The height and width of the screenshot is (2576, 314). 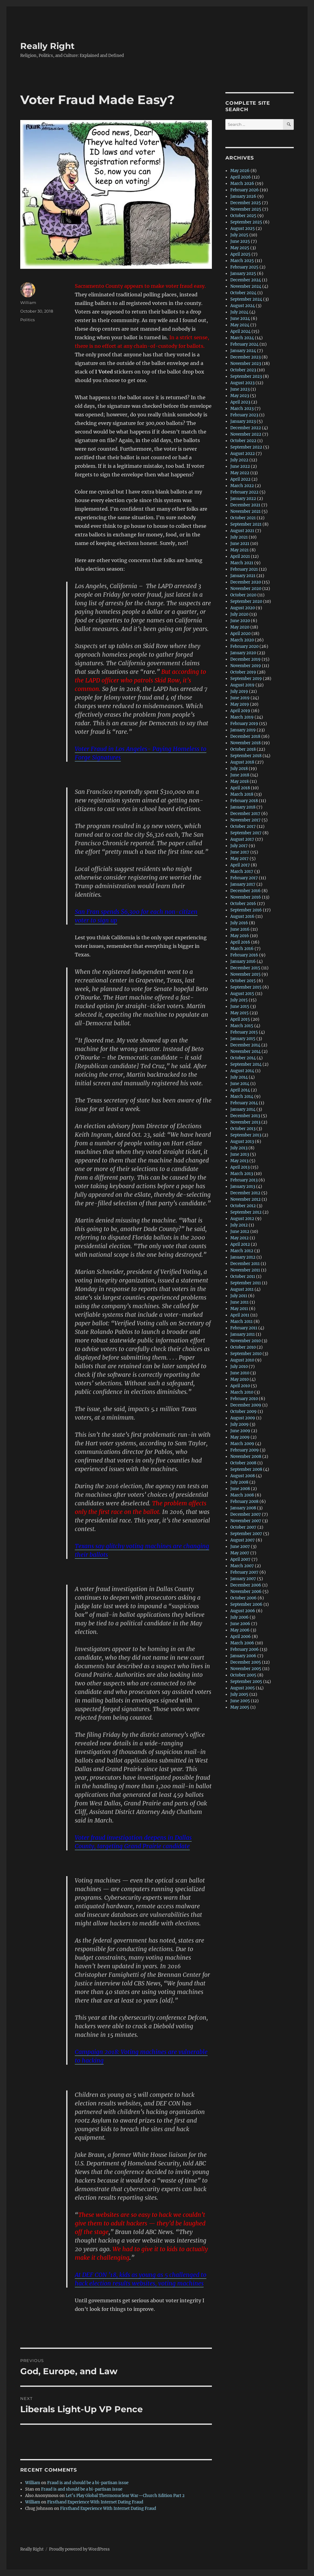 I want to click on Let’s Play Global Thermonuclear War—Church Edition Part 2, so click(x=125, y=2495).